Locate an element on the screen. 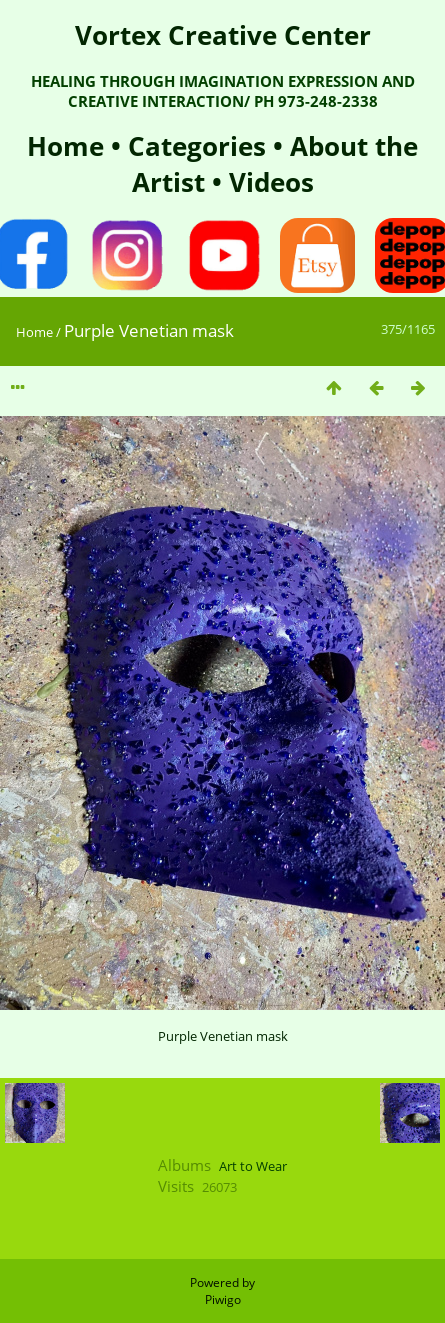  Piwigo is located at coordinates (223, 1299).